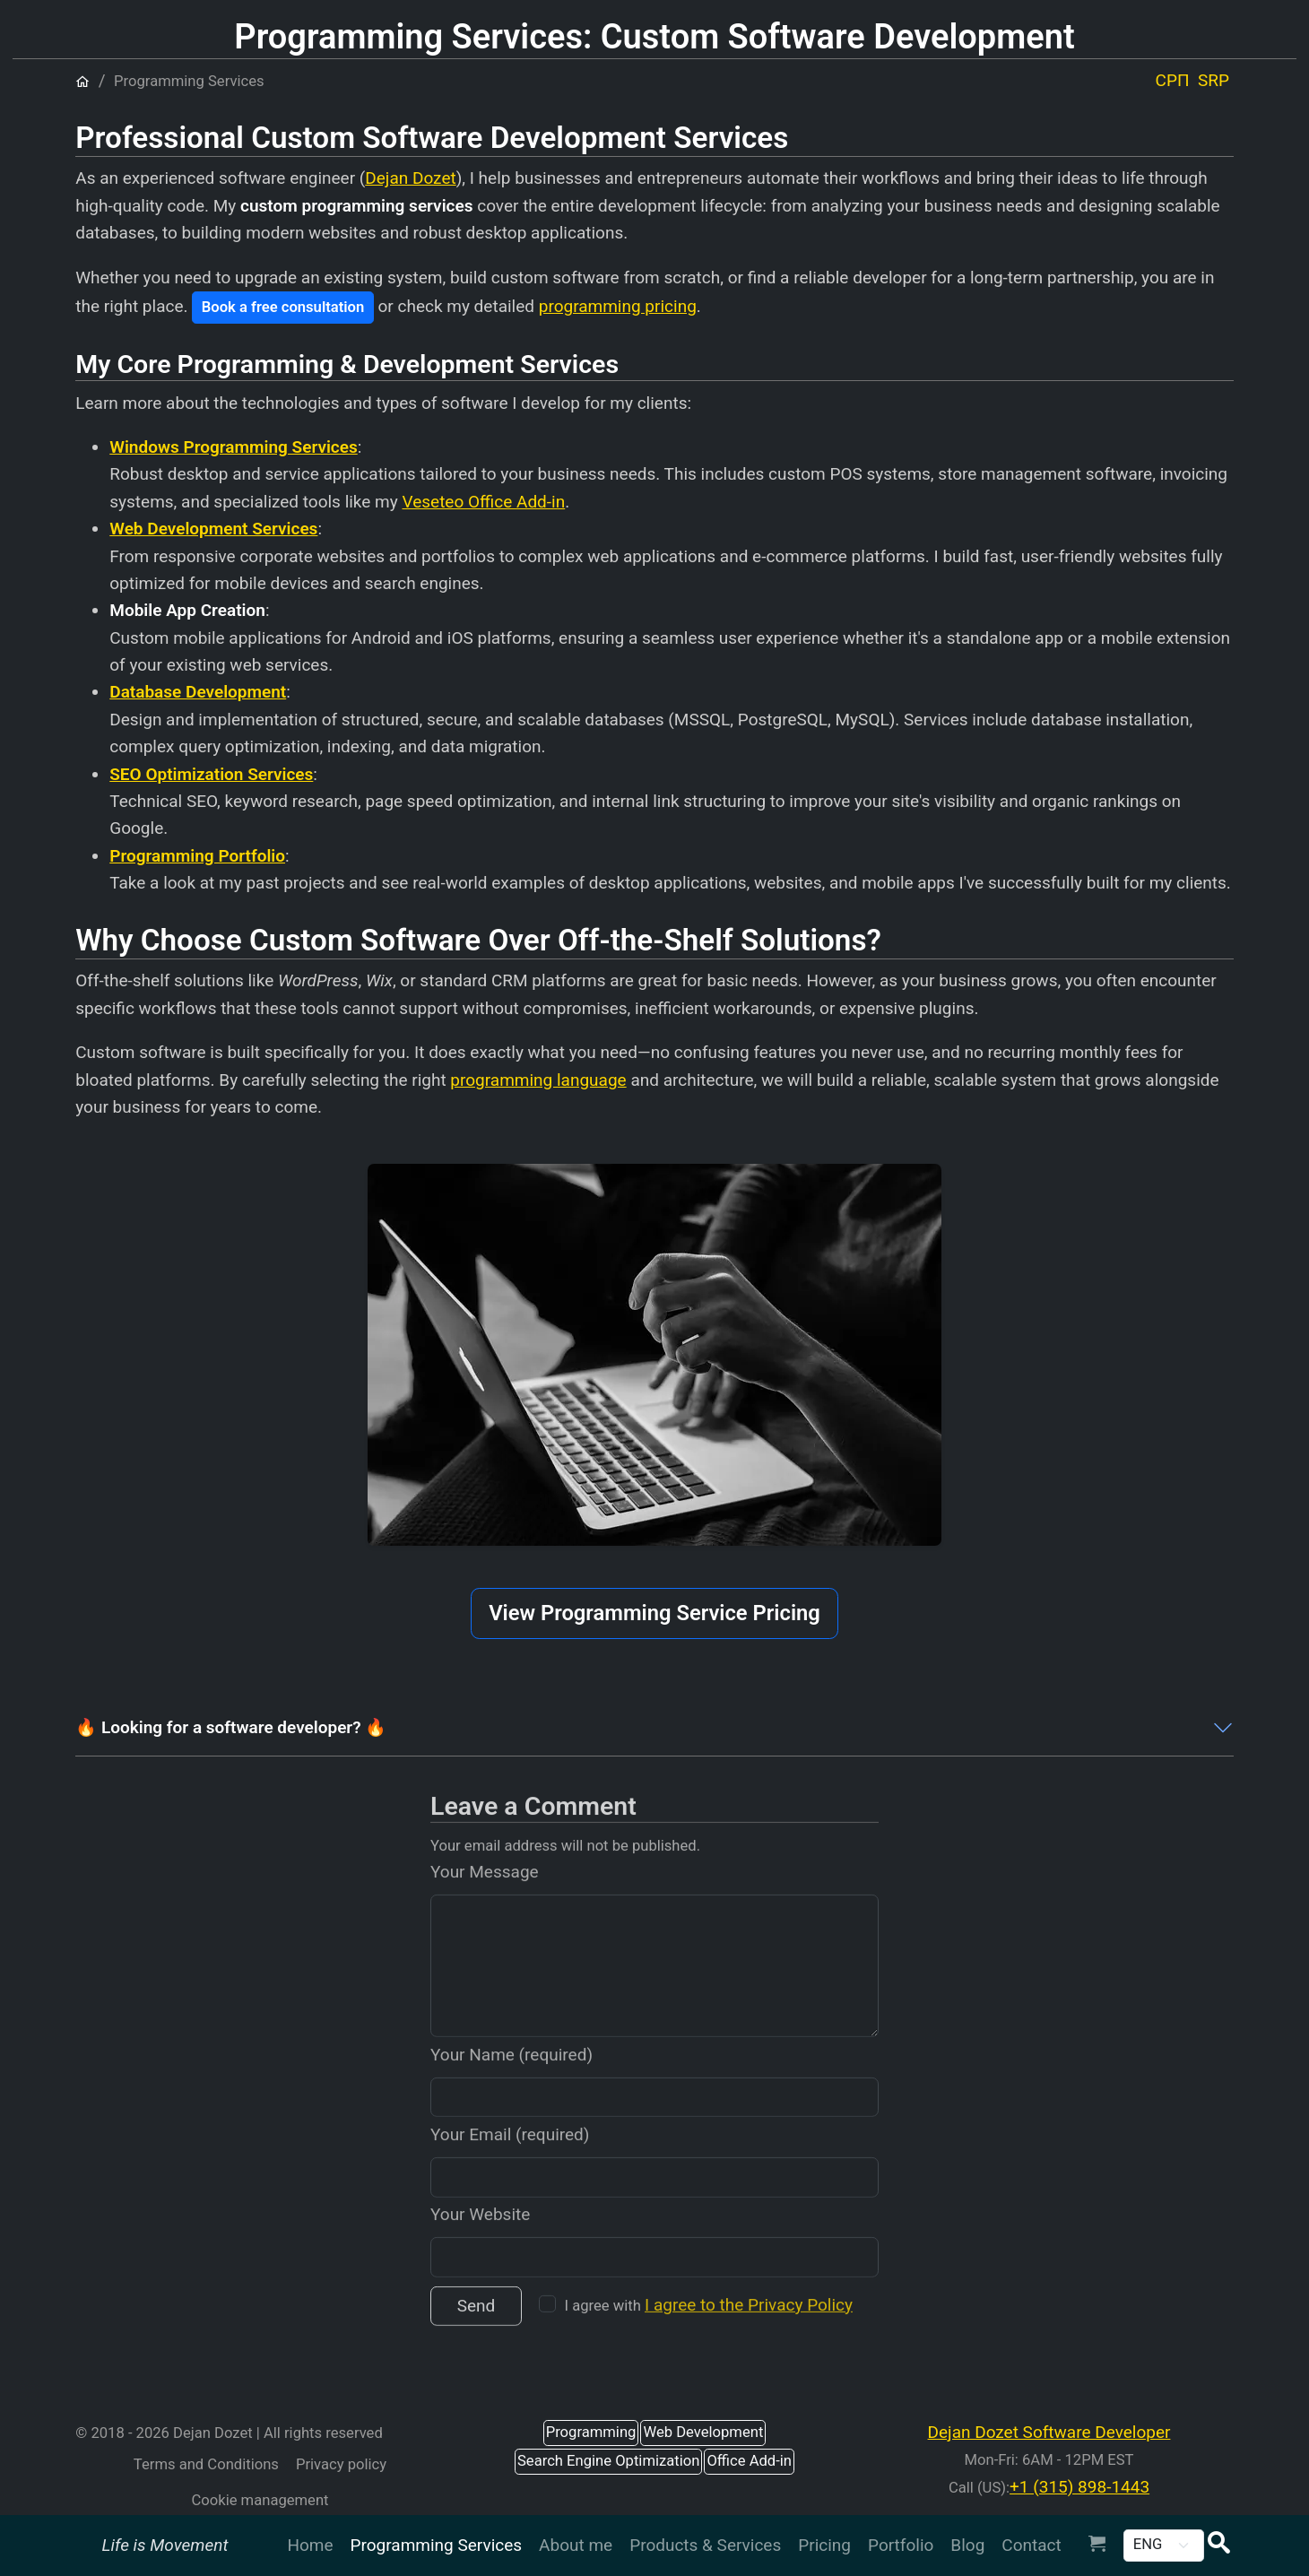 This screenshot has height=2576, width=1309. Describe the element at coordinates (1163, 2545) in the screenshot. I see `[Change Language | Promenite jezik | Промените језик]` at that location.